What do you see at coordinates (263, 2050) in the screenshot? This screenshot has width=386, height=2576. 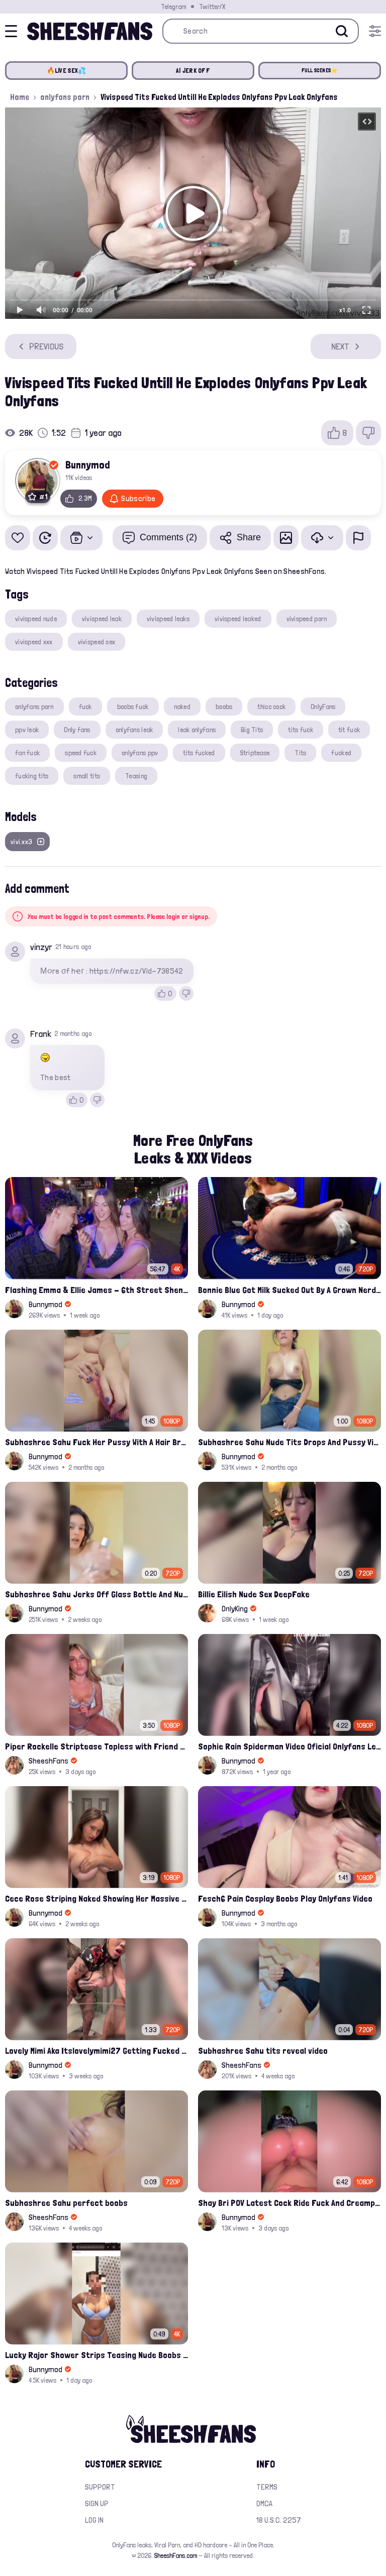 I see `Subhashree Sahu tits reveal video` at bounding box center [263, 2050].